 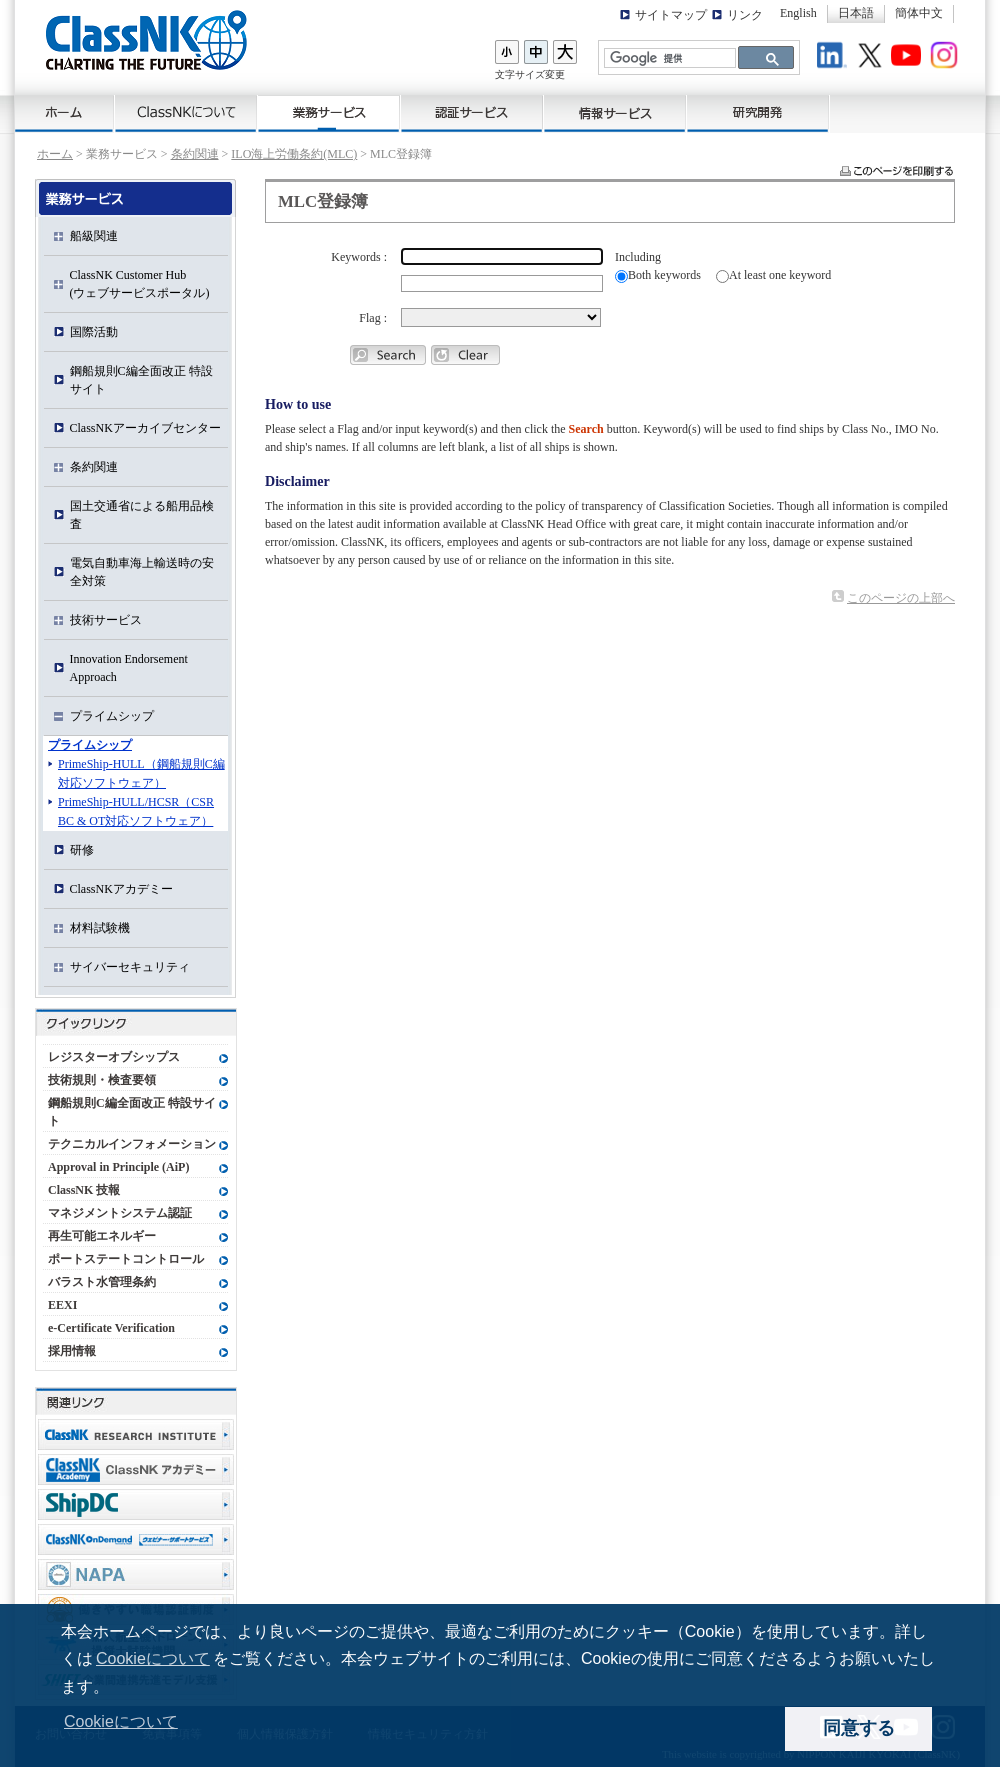 What do you see at coordinates (84, 1190) in the screenshot?
I see `ClassNK 技報` at bounding box center [84, 1190].